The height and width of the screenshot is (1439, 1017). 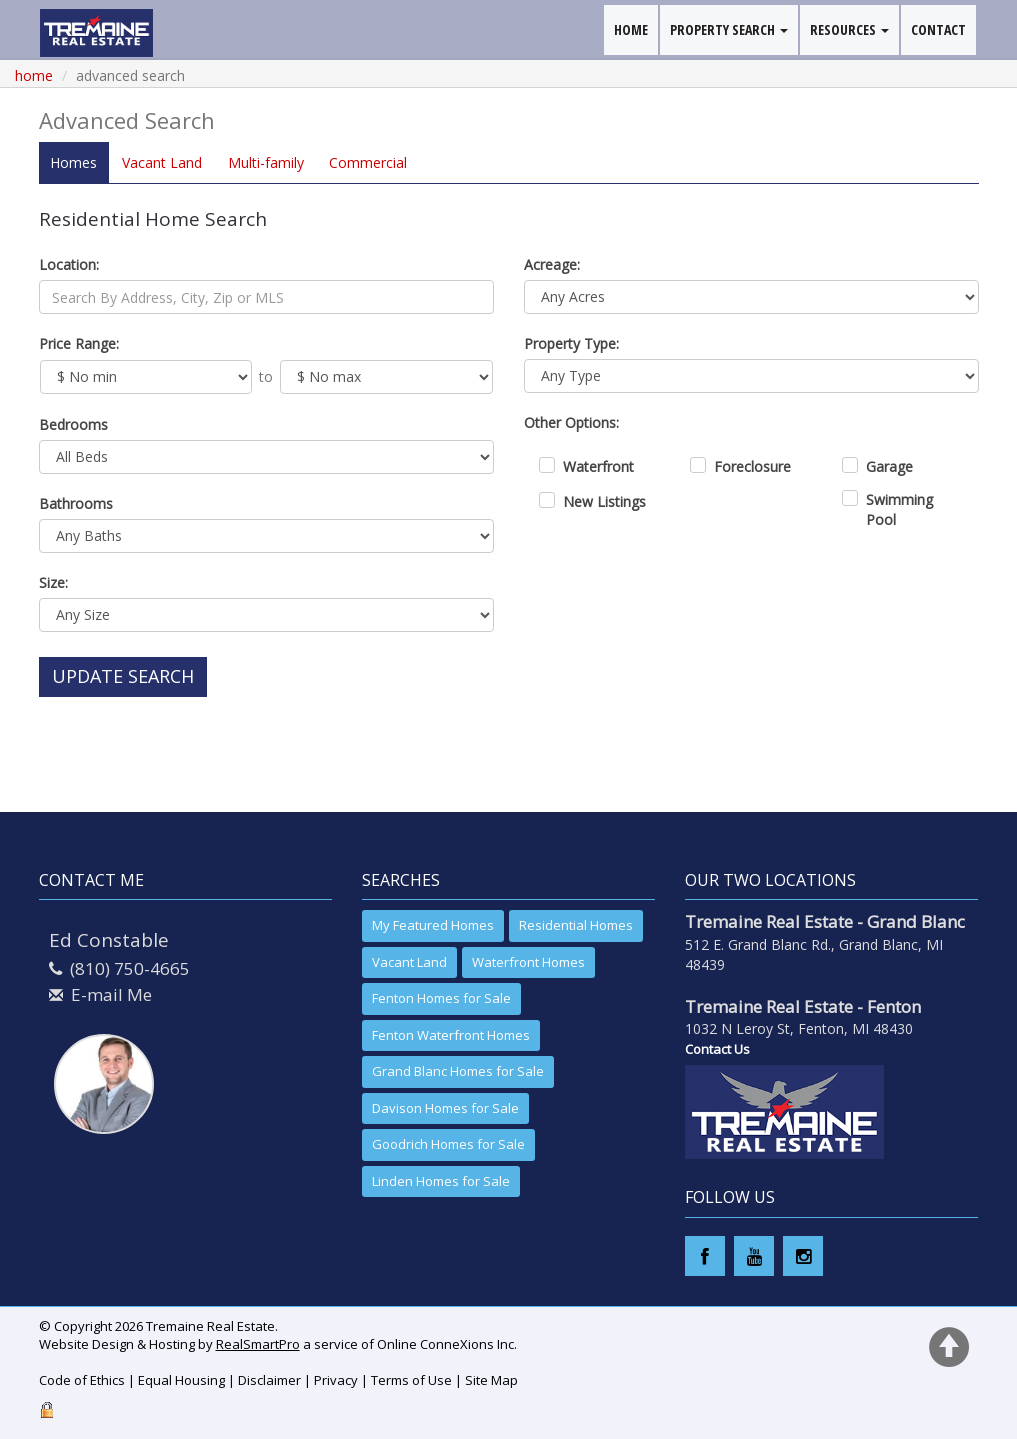 What do you see at coordinates (123, 676) in the screenshot?
I see `Update Search` at bounding box center [123, 676].